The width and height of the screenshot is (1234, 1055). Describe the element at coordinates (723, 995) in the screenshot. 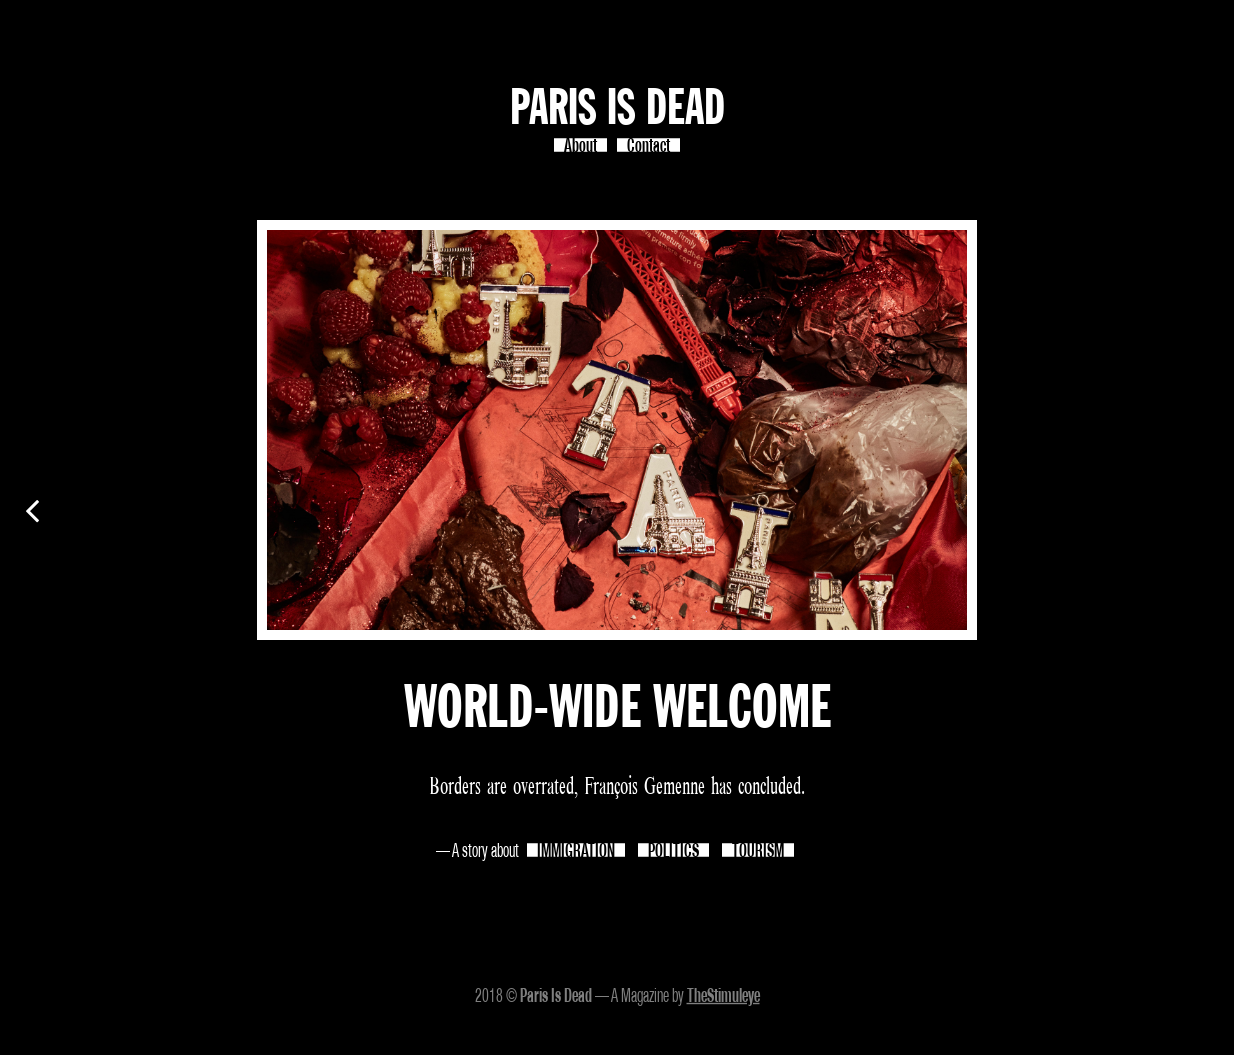

I see `TheStimuleye` at that location.